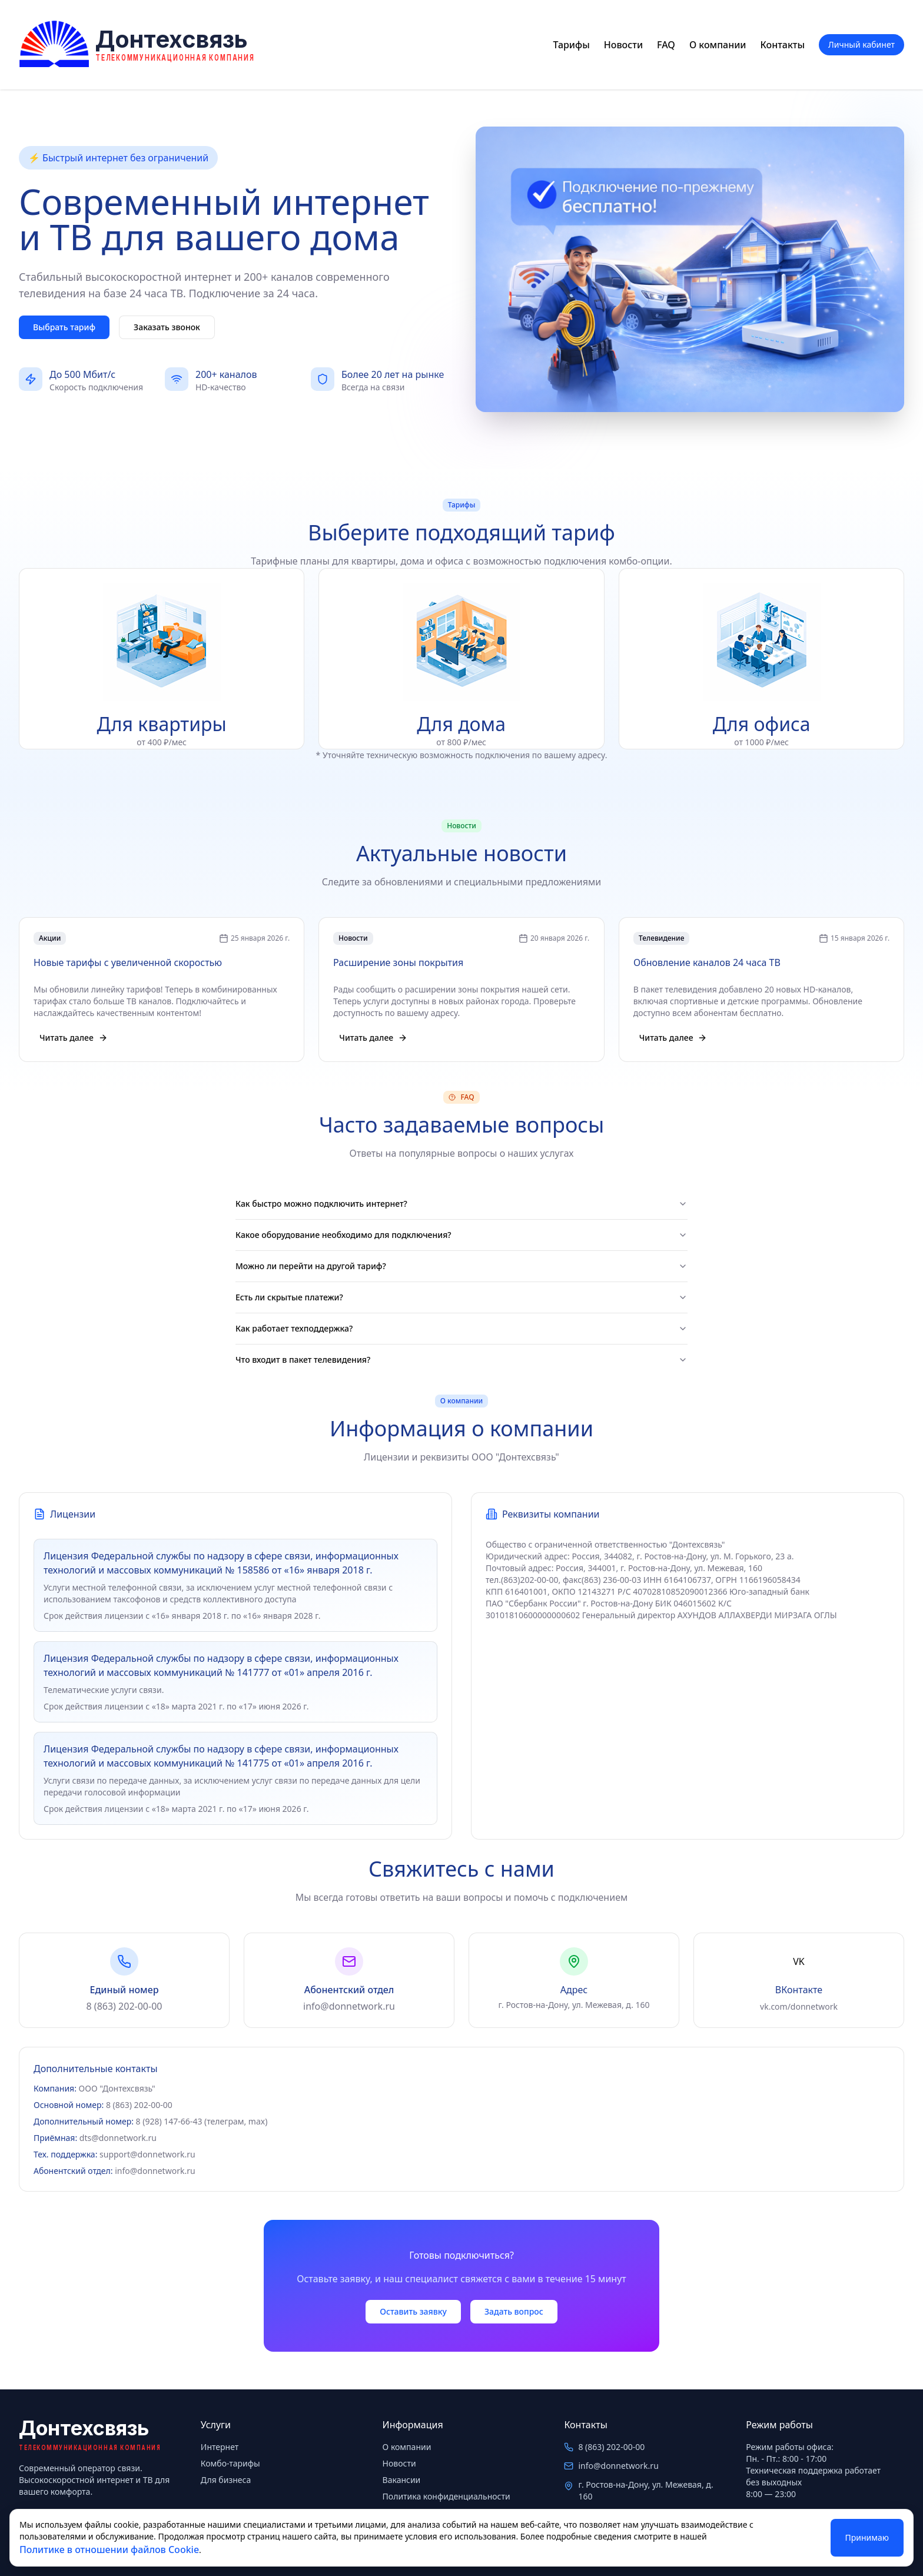 Image resolution: width=923 pixels, height=2576 pixels. Describe the element at coordinates (230, 2463) in the screenshot. I see `Комбо-тарифы` at that location.